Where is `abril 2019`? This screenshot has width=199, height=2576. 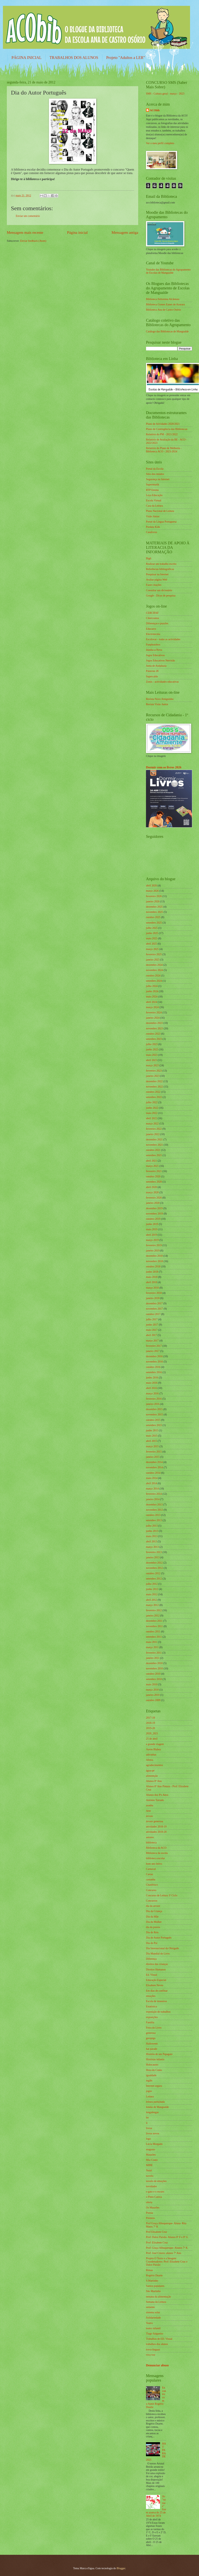 abril 2019 is located at coordinates (151, 1234).